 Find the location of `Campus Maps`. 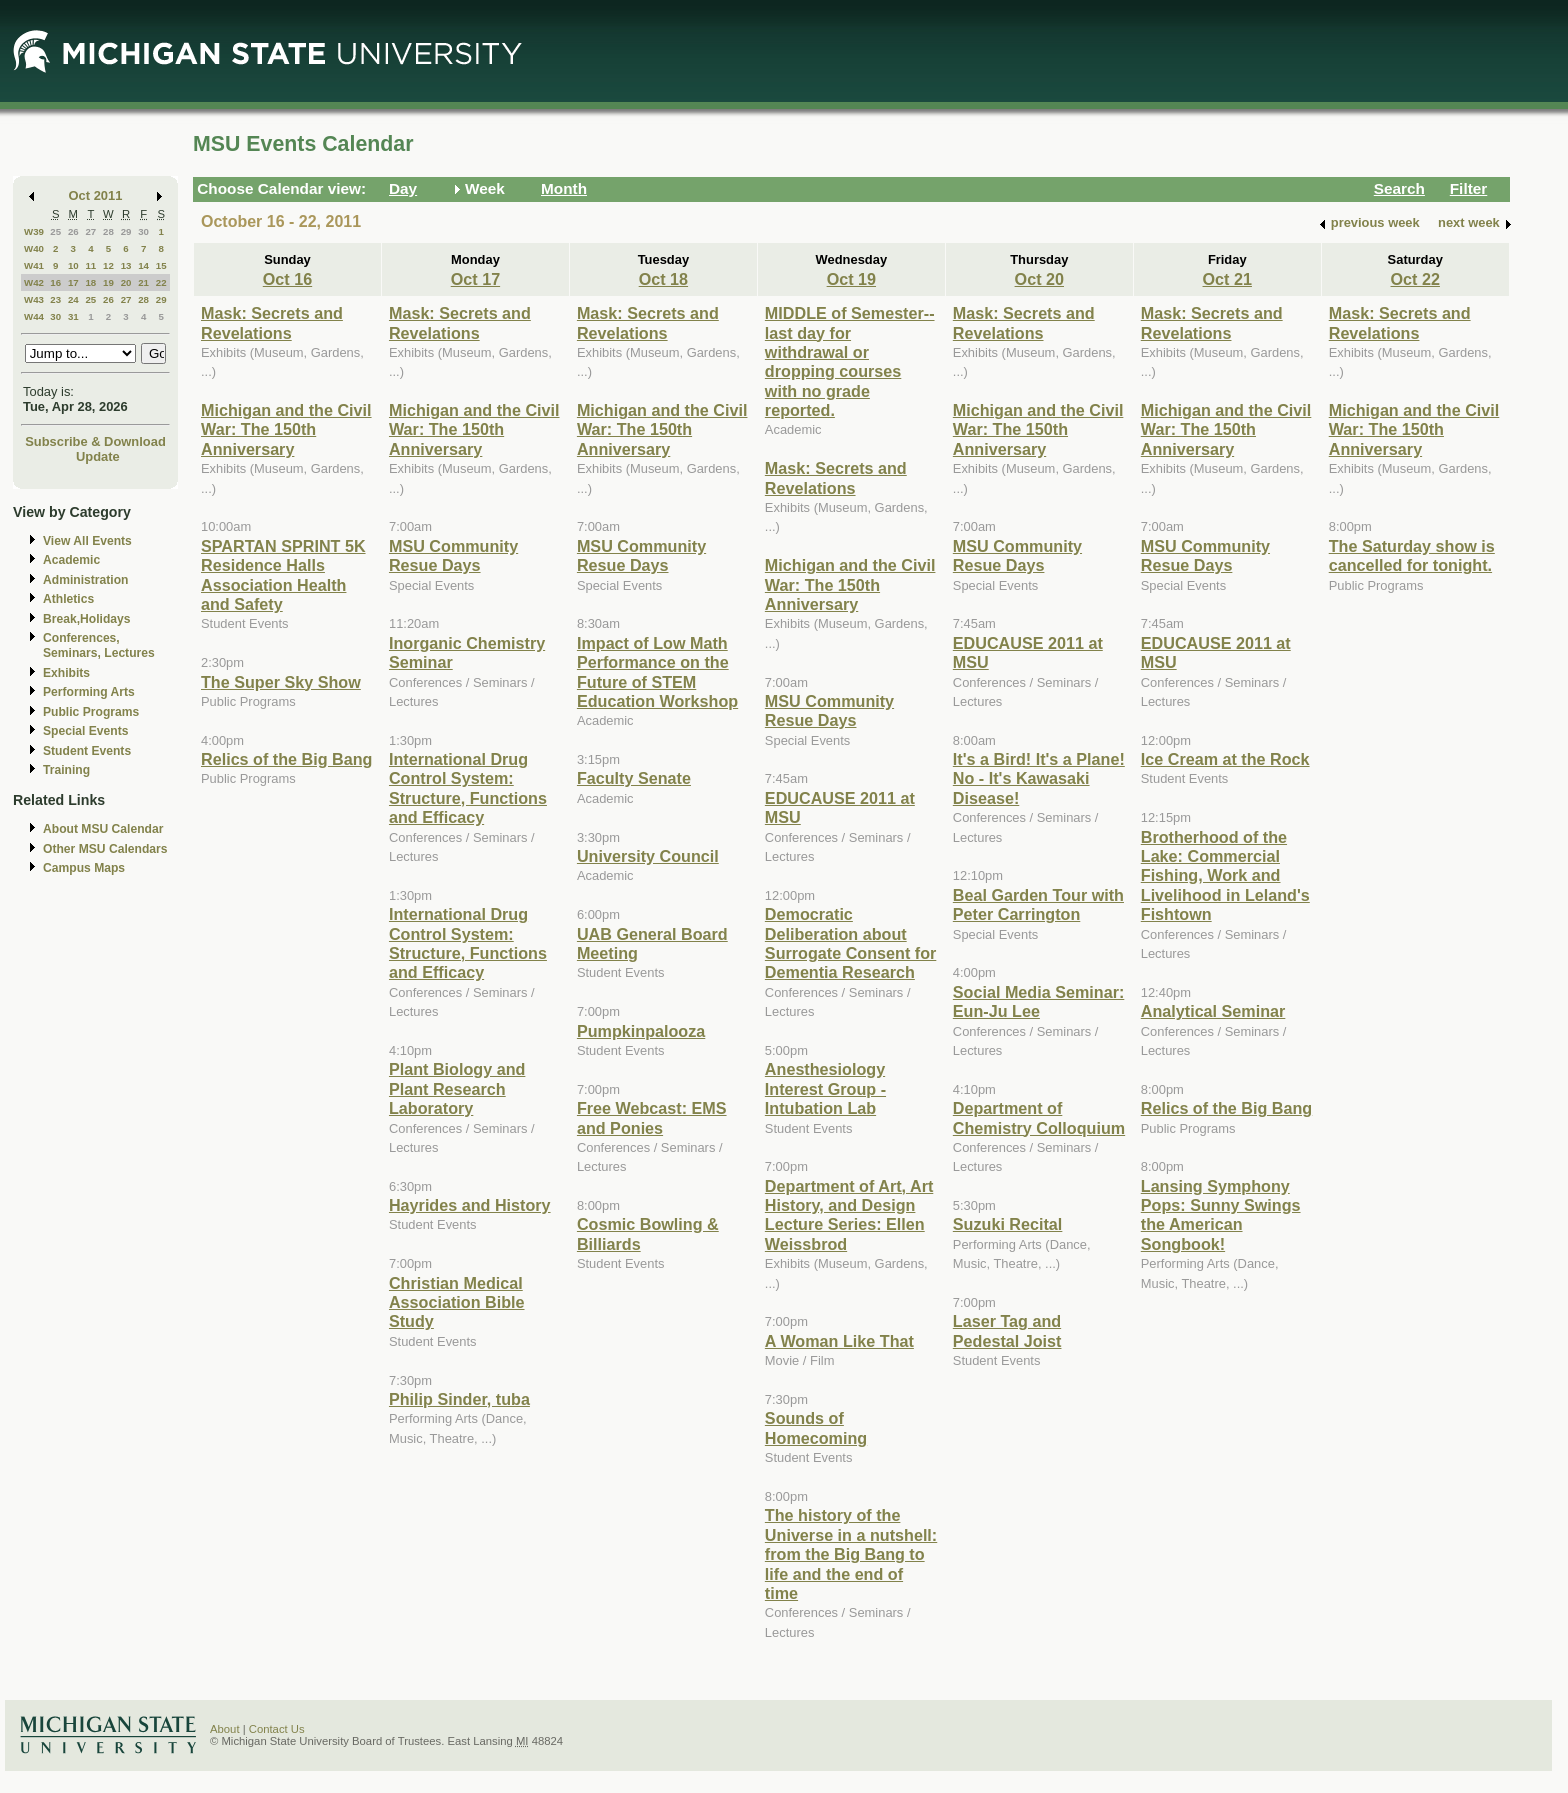

Campus Maps is located at coordinates (84, 868).